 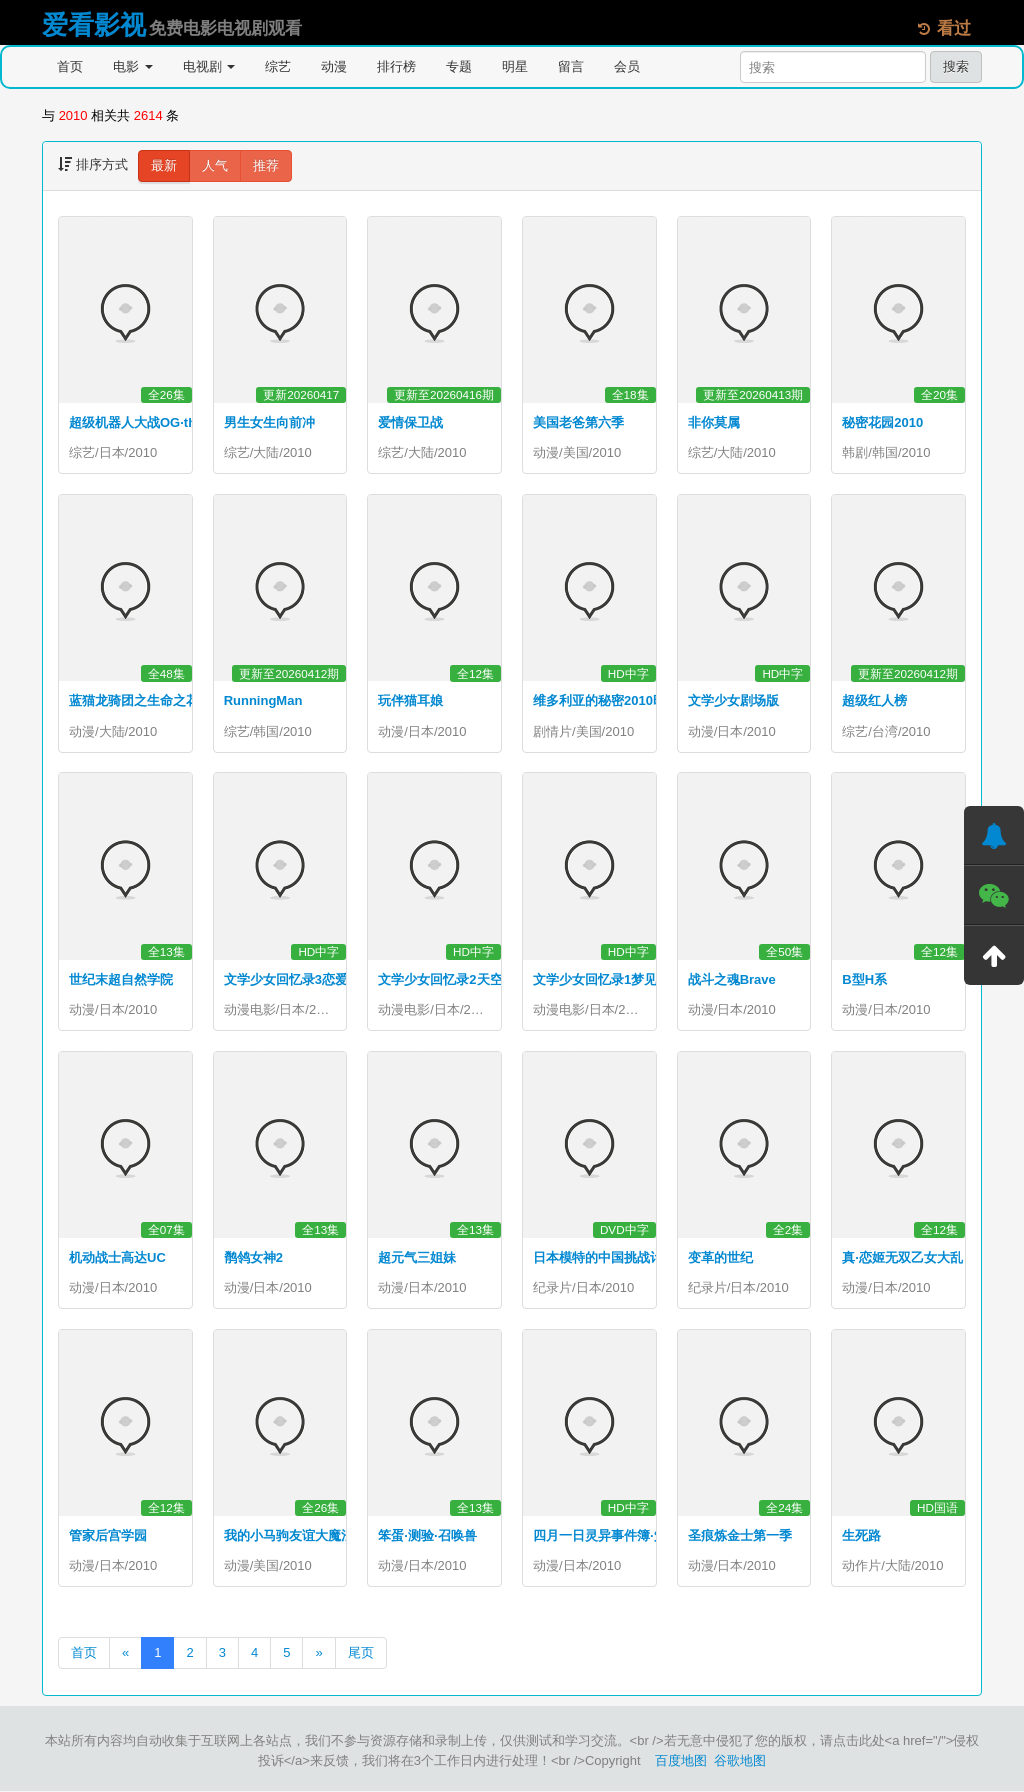 What do you see at coordinates (459, 66) in the screenshot?
I see `专题` at bounding box center [459, 66].